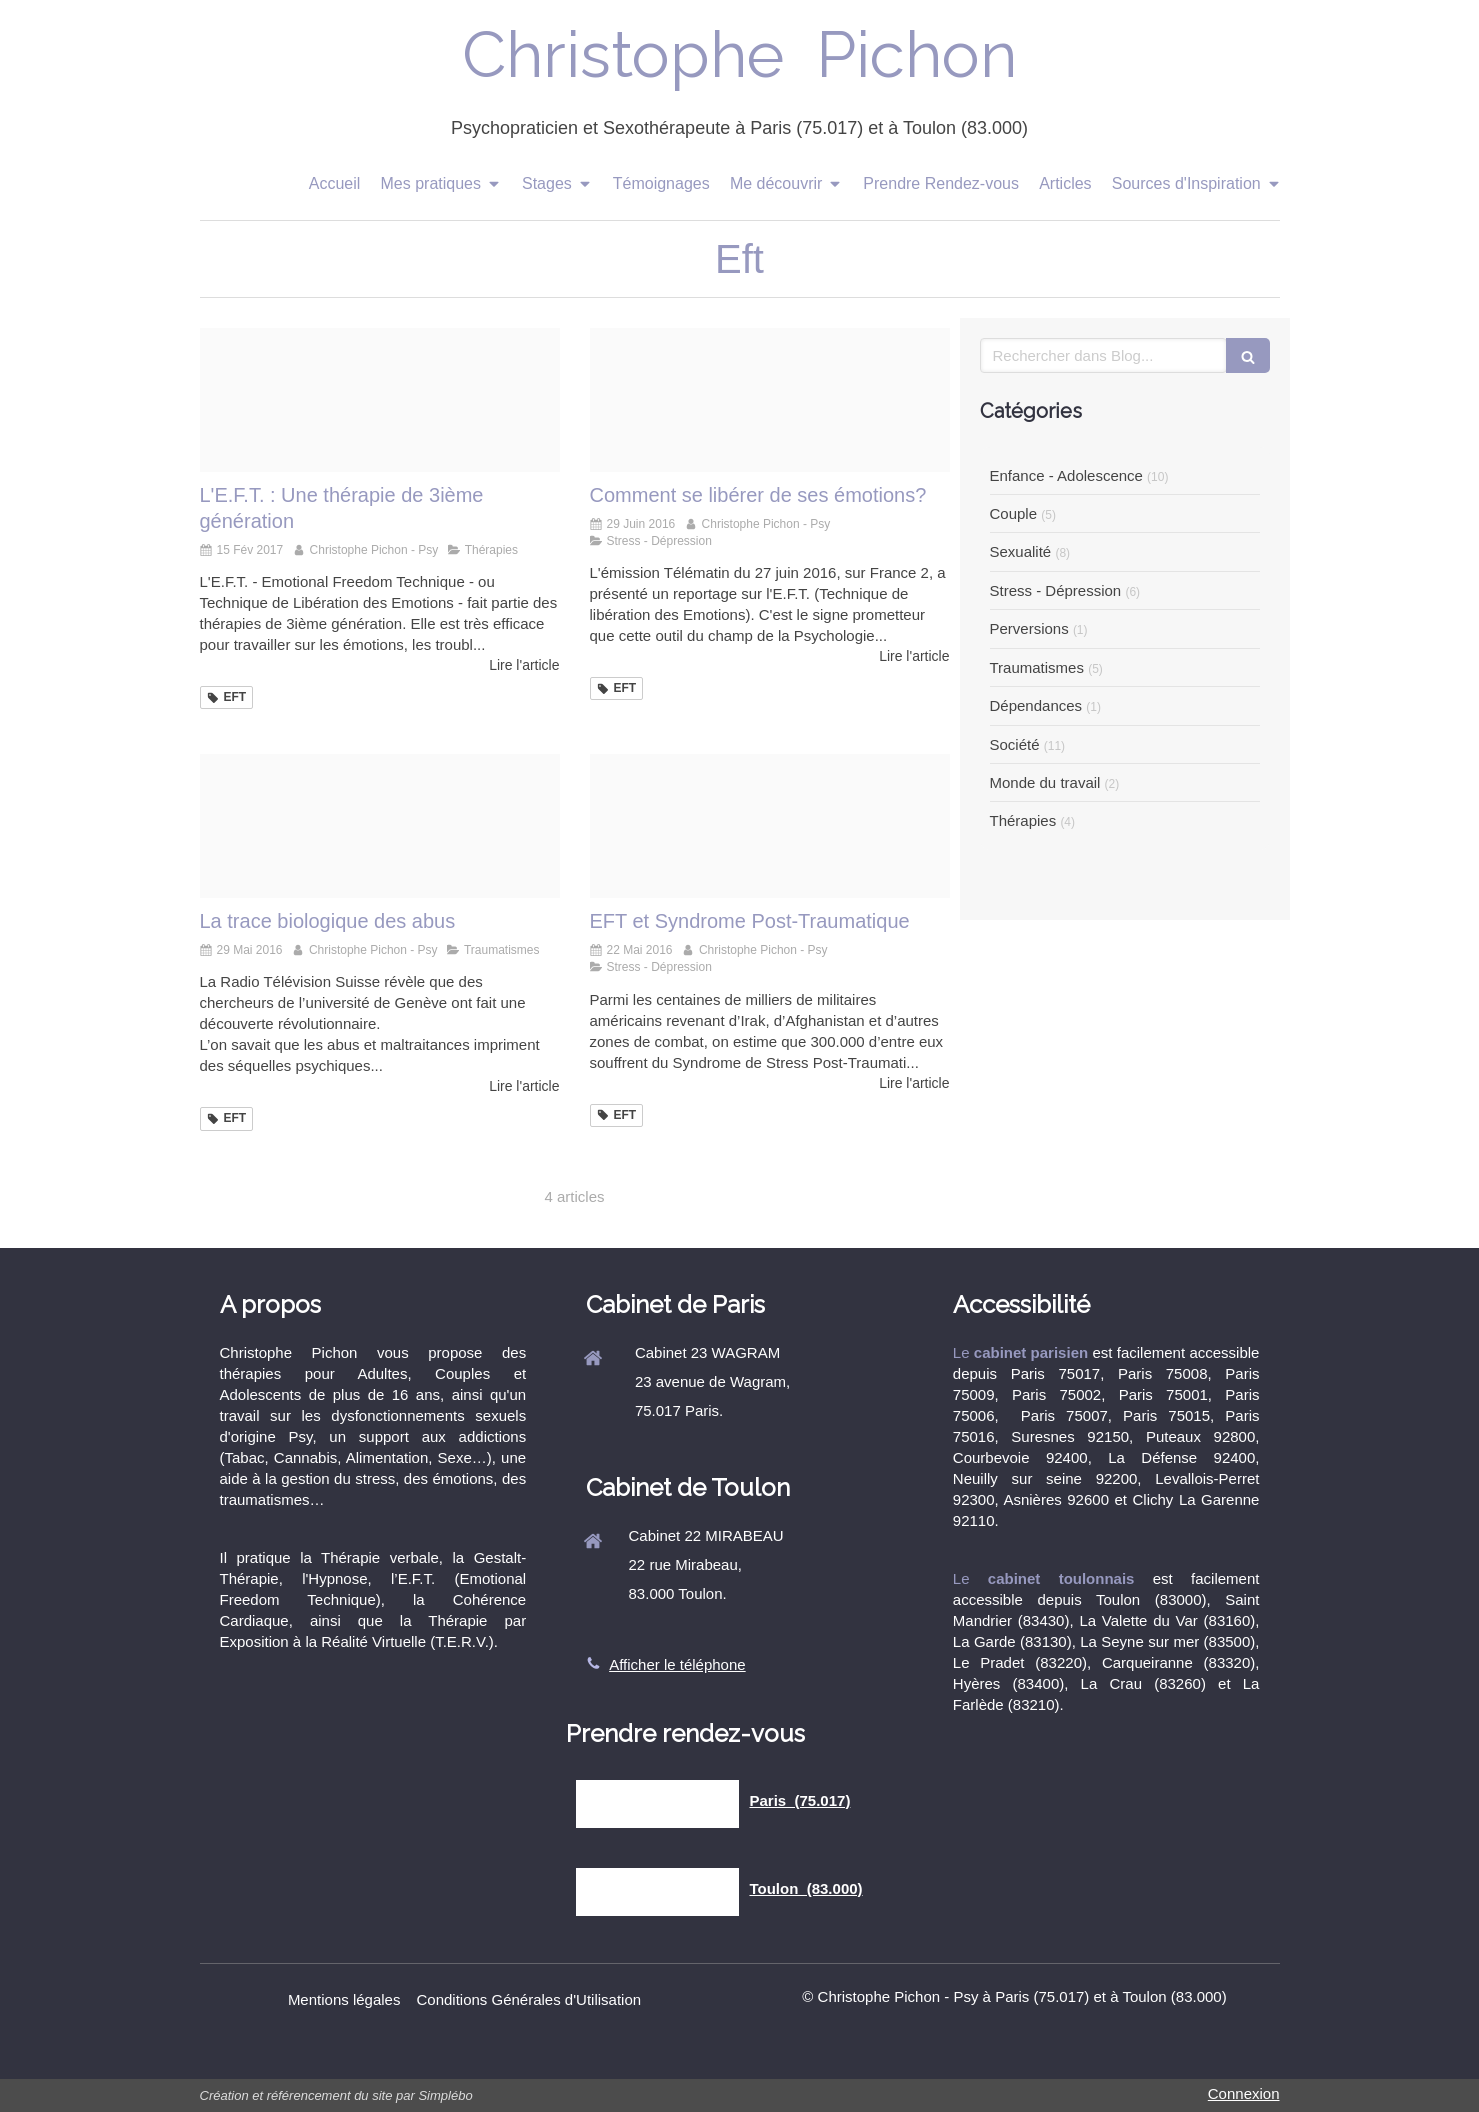 Image resolution: width=1479 pixels, height=2112 pixels. I want to click on Traumatismes, so click(1037, 667).